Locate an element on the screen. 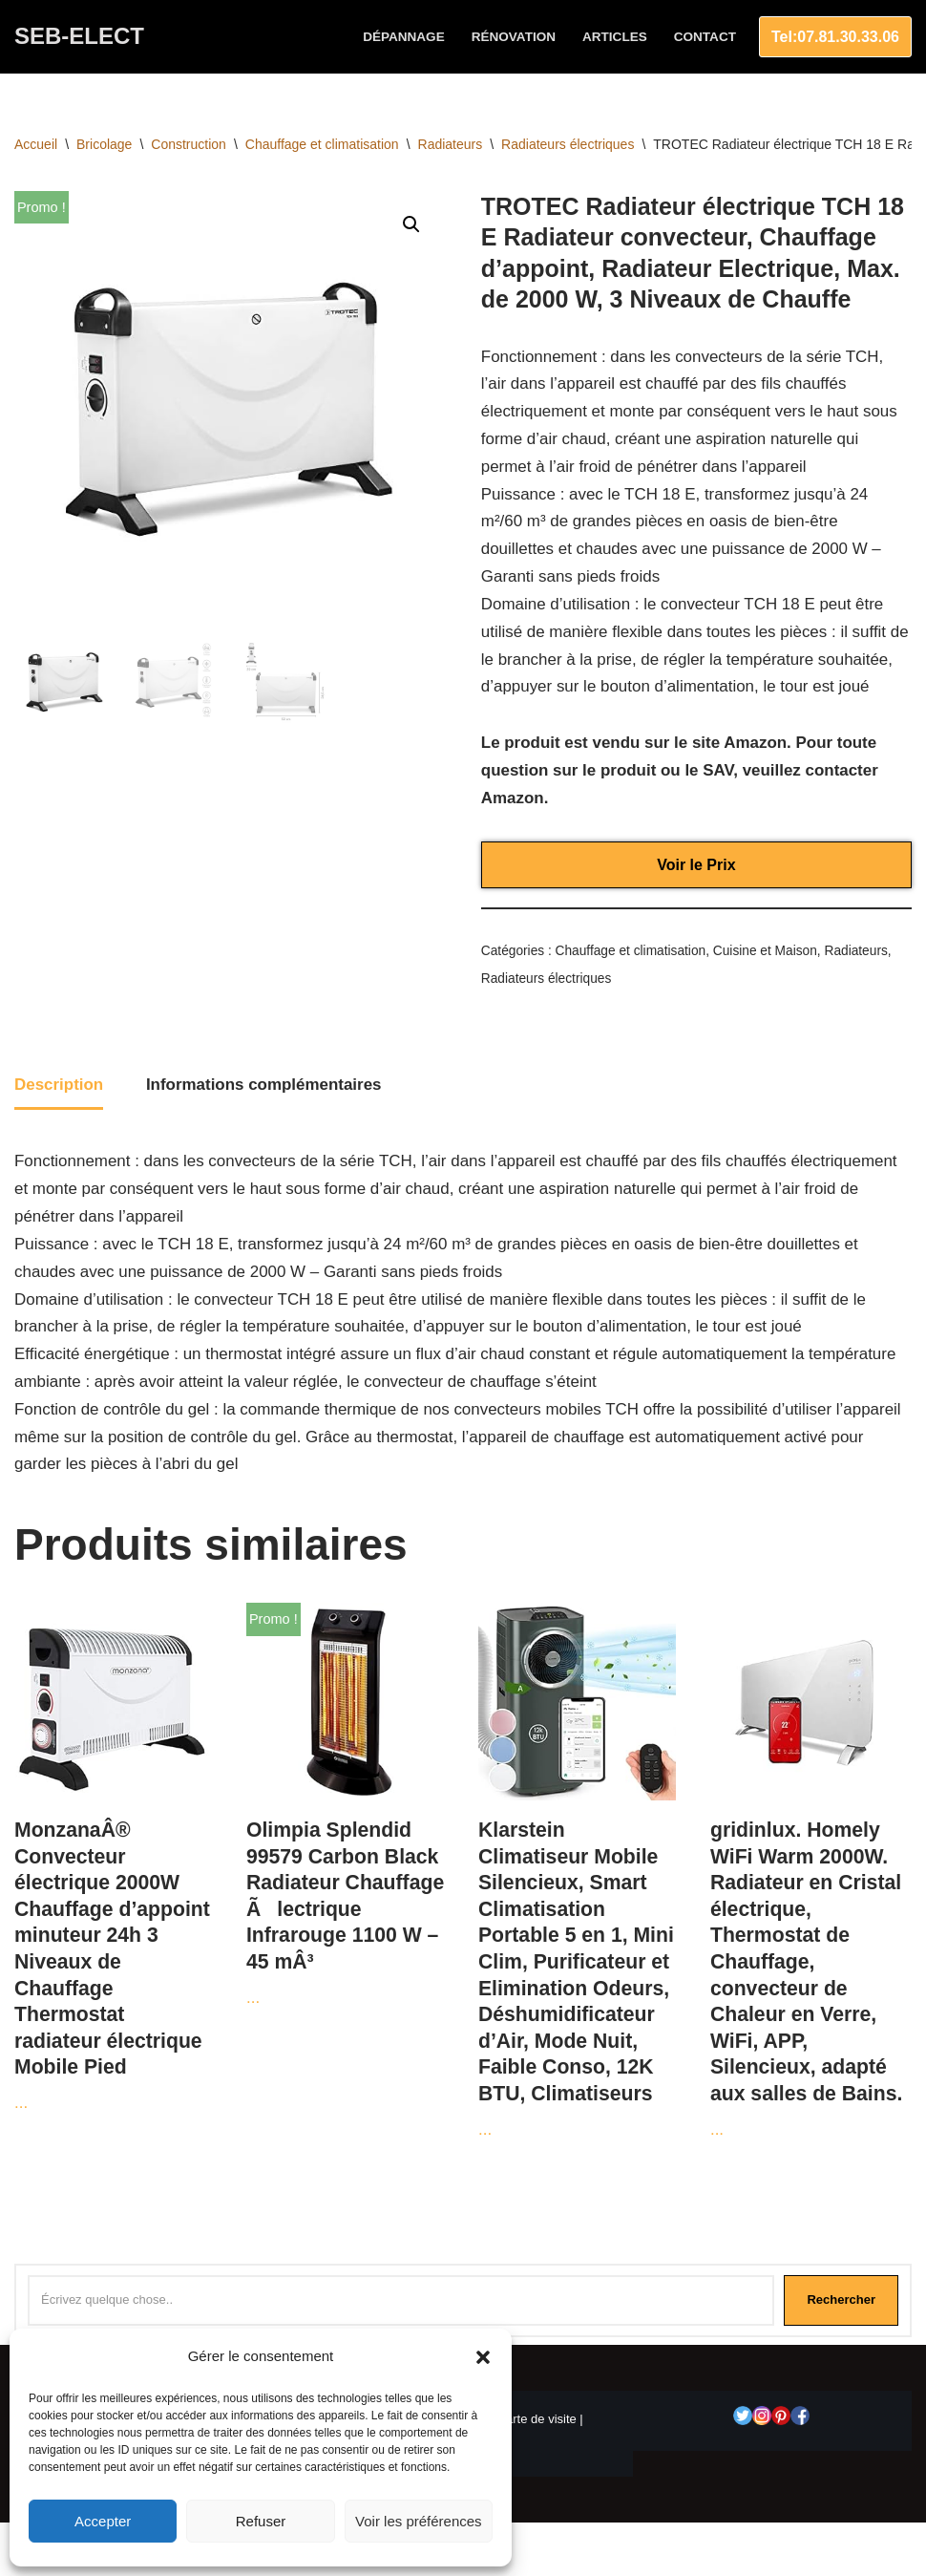 Image resolution: width=926 pixels, height=2576 pixels. Rénovation is located at coordinates (513, 37).